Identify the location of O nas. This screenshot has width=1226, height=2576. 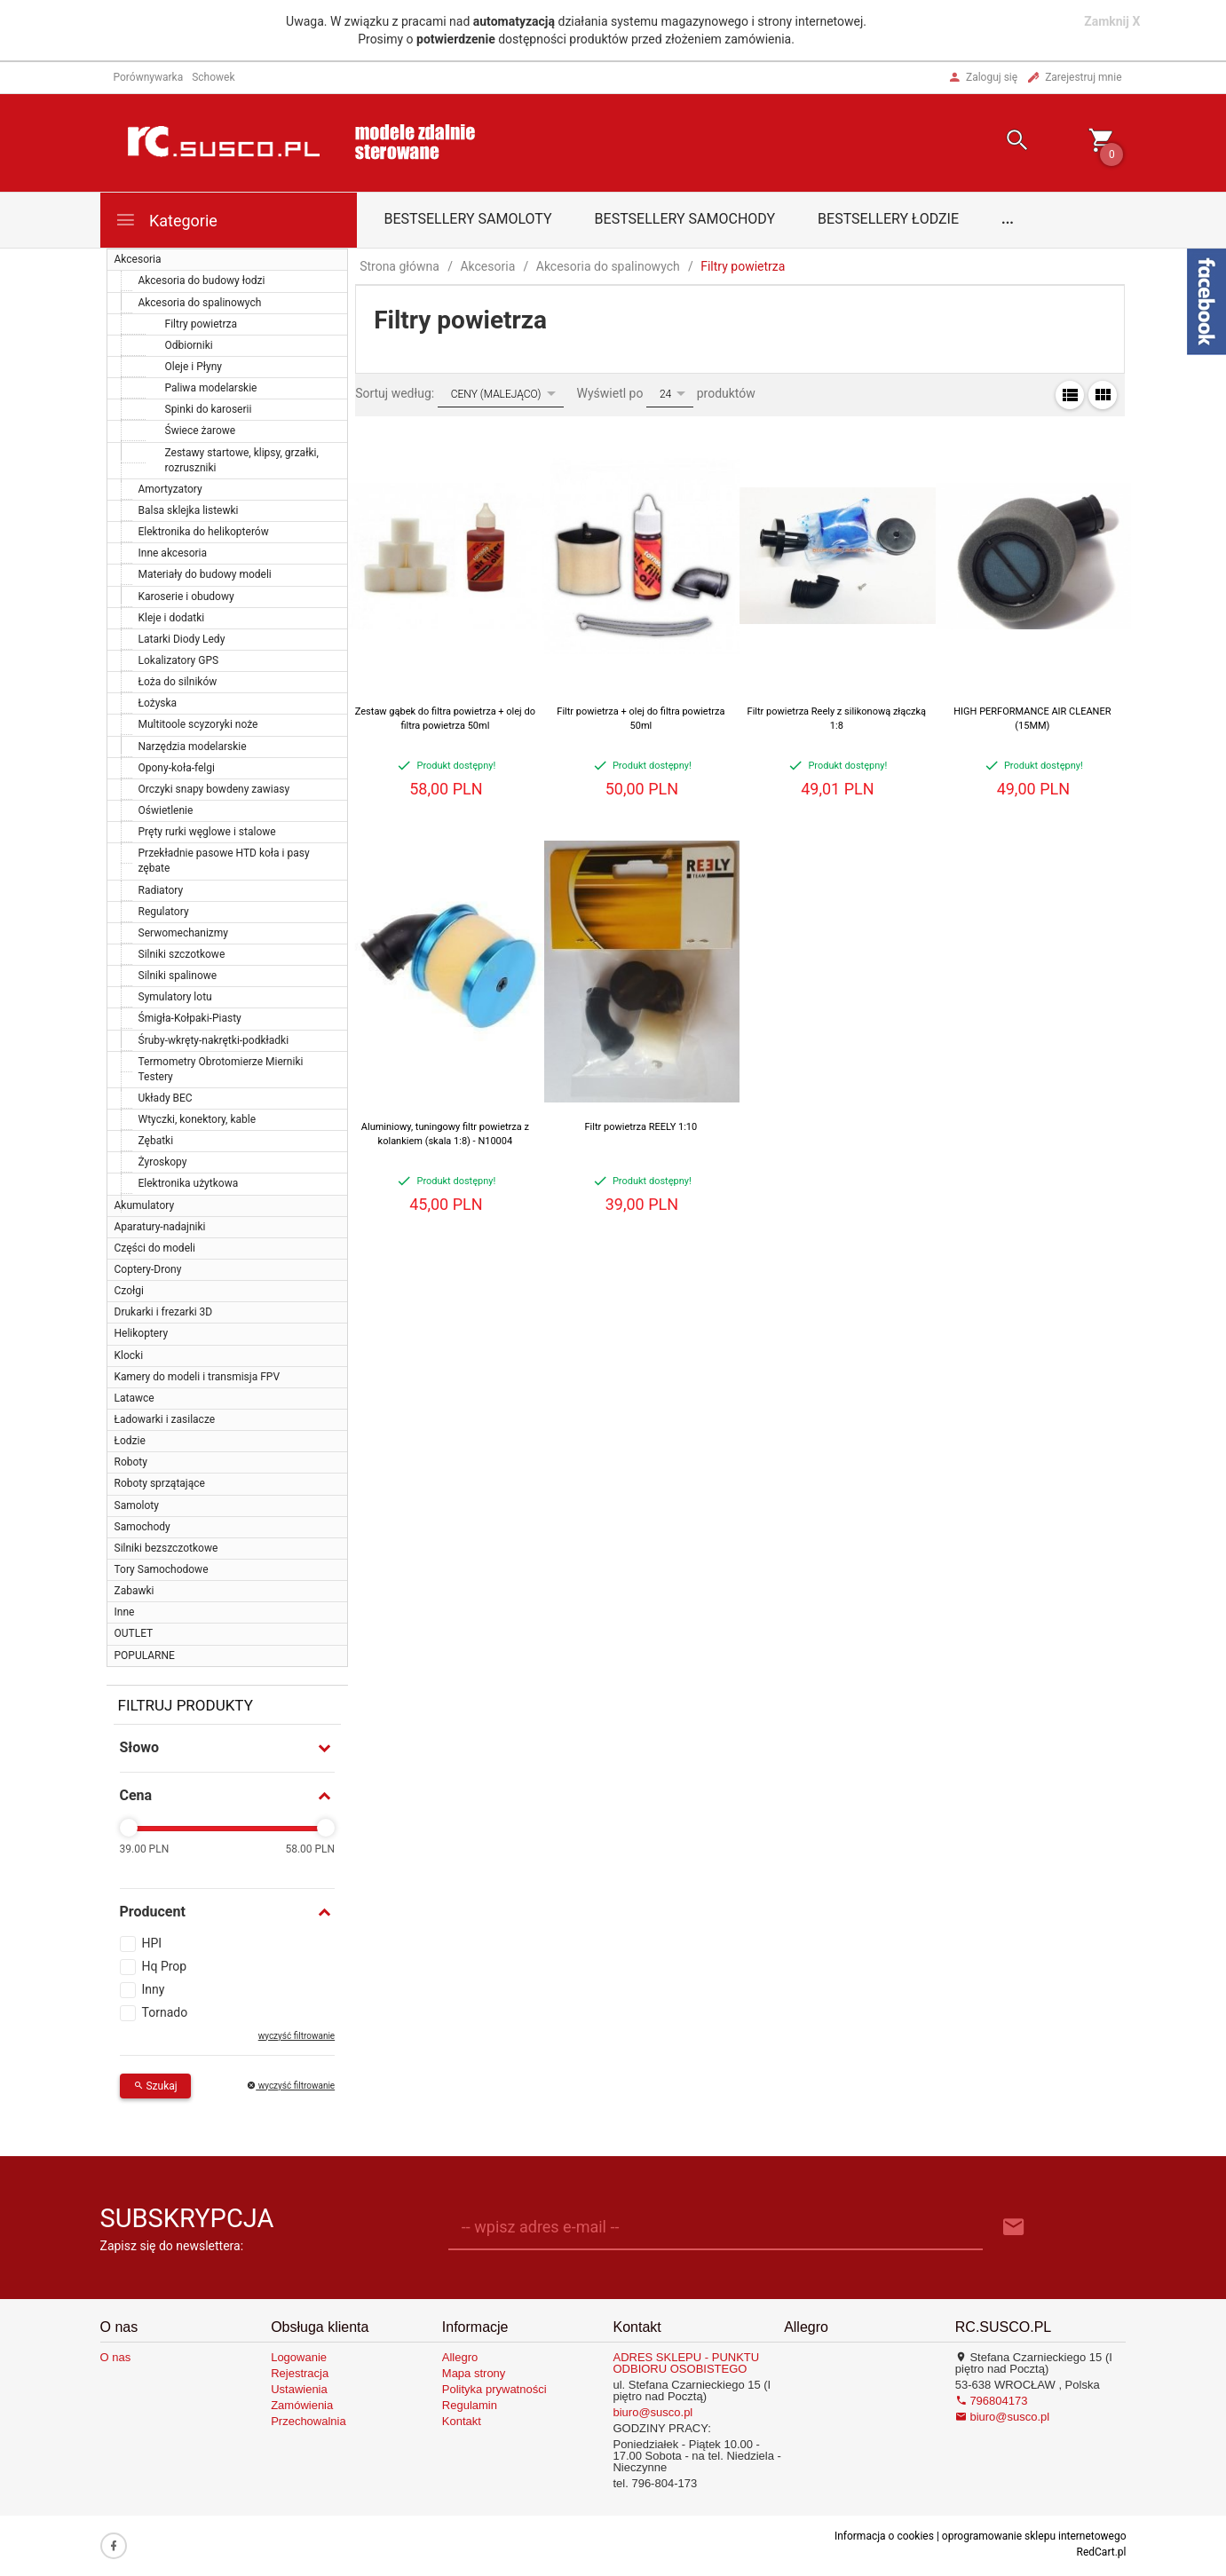
(115, 2357).